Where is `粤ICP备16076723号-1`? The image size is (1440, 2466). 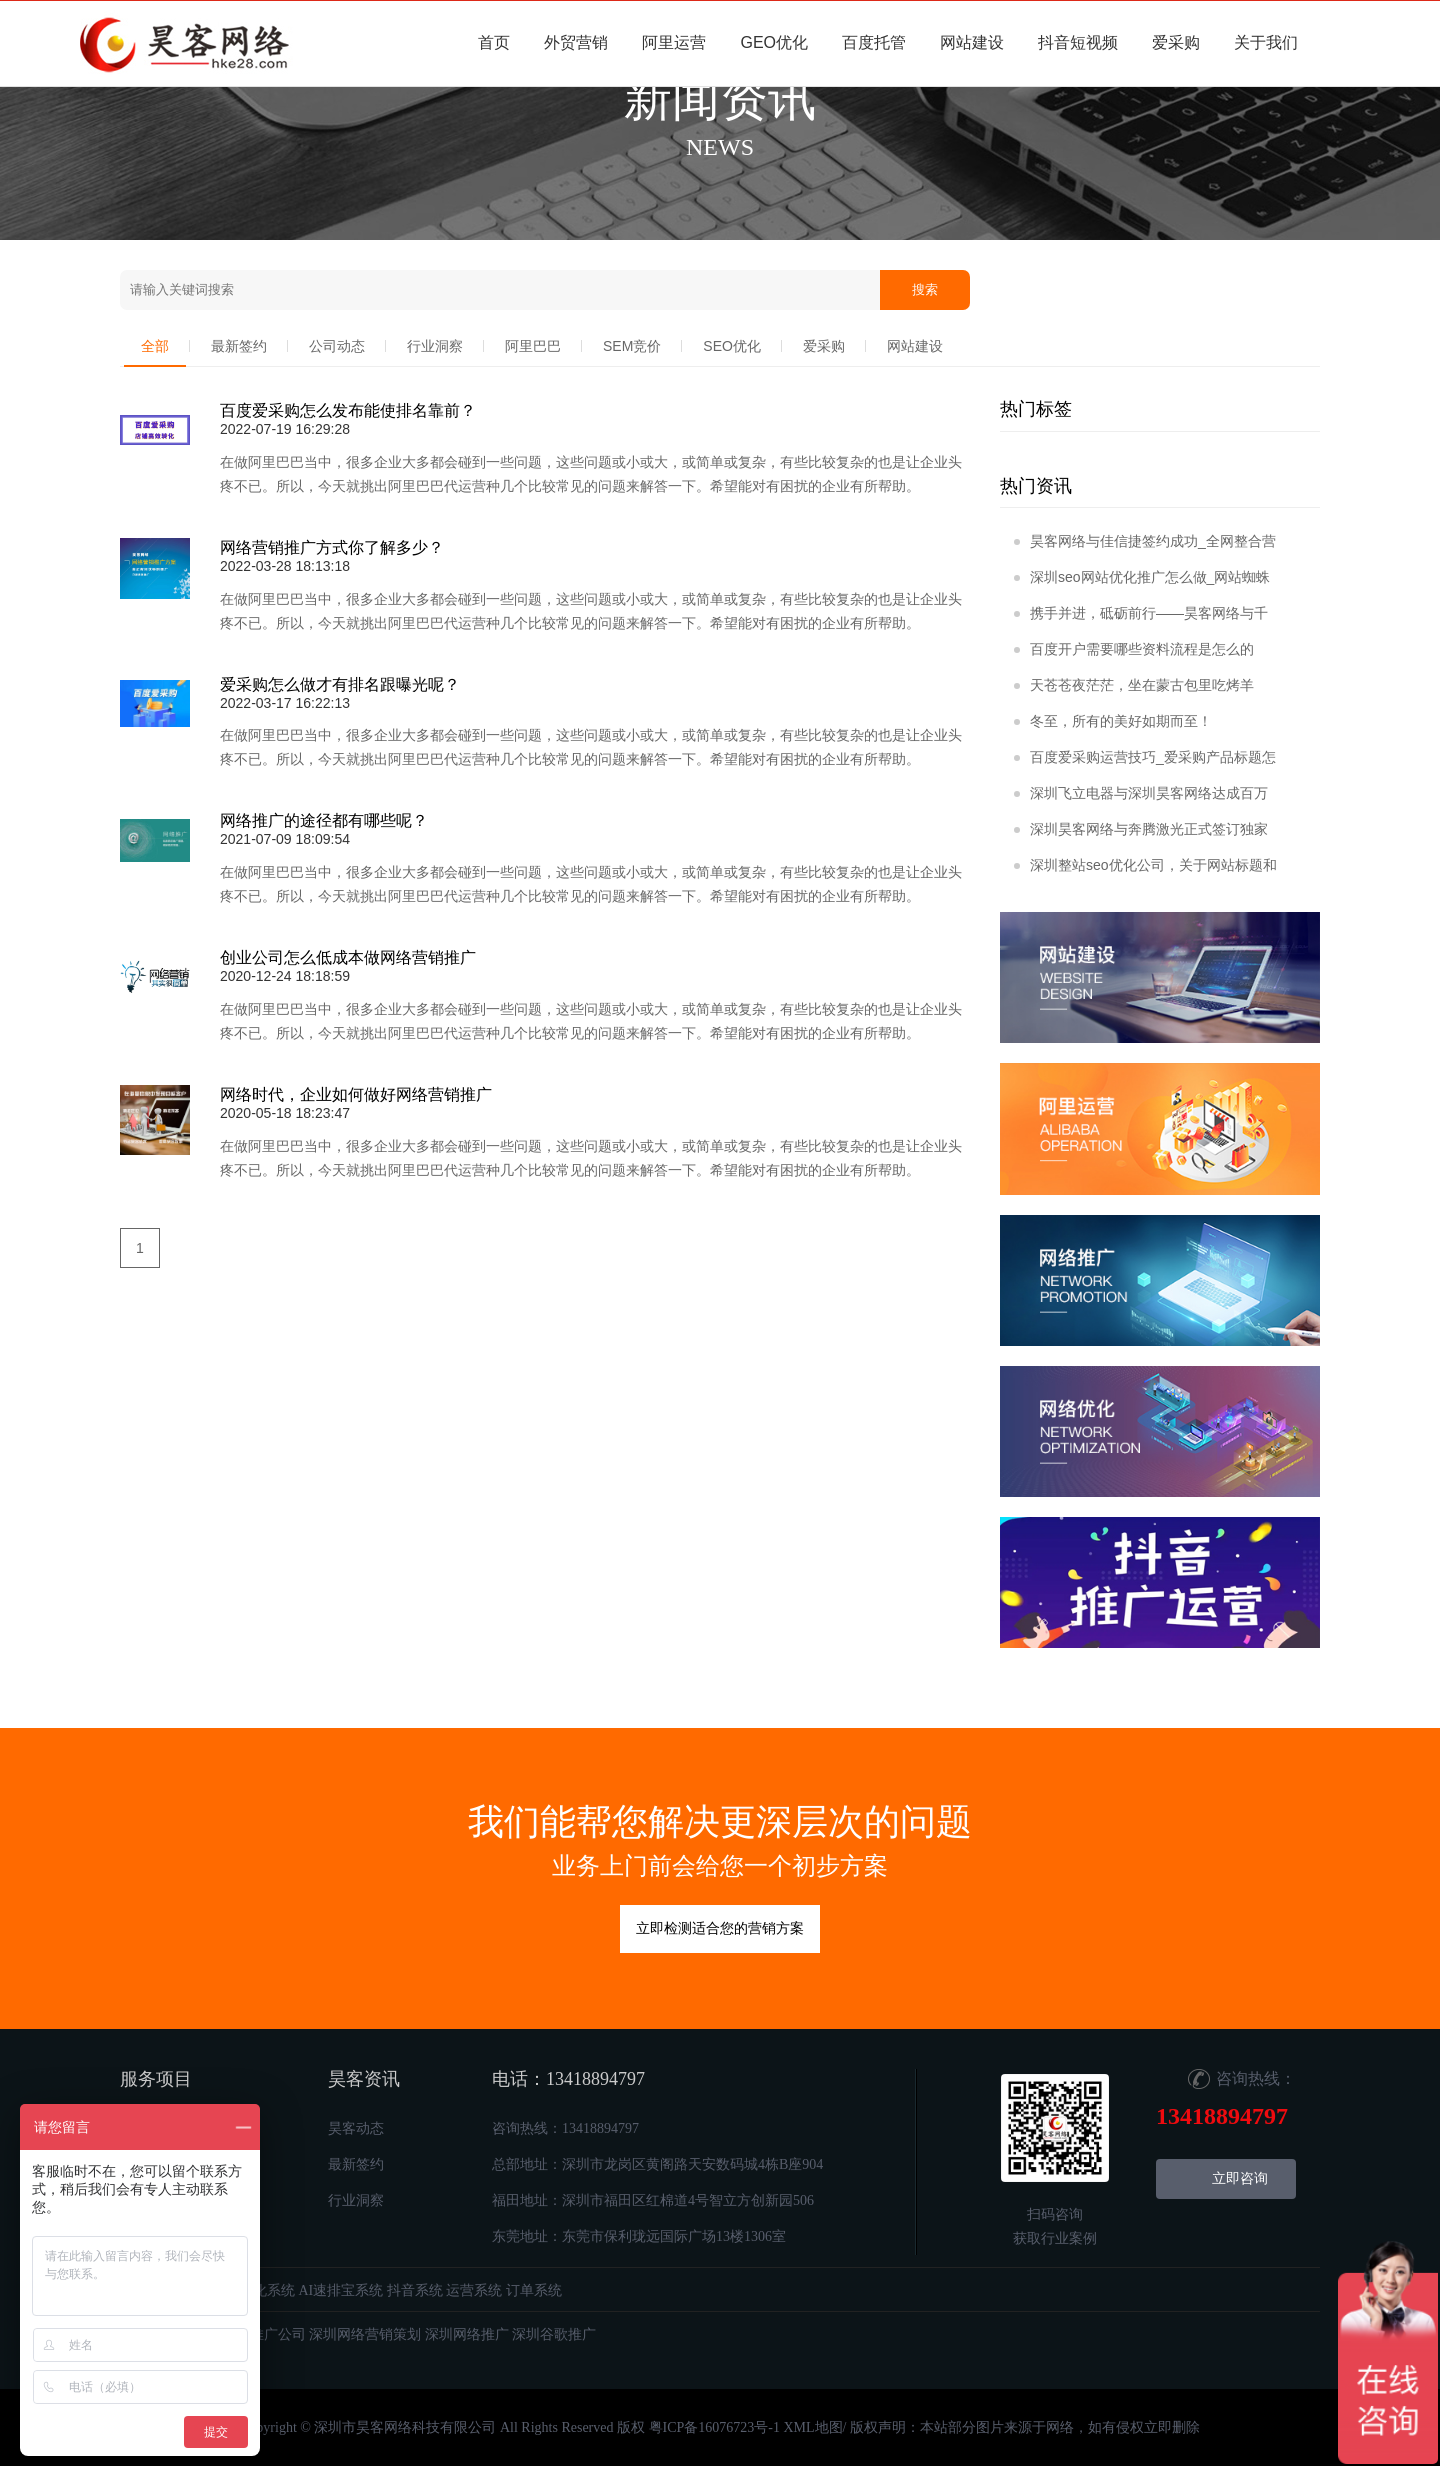 粤ICP备16076723号-1 is located at coordinates (714, 2427).